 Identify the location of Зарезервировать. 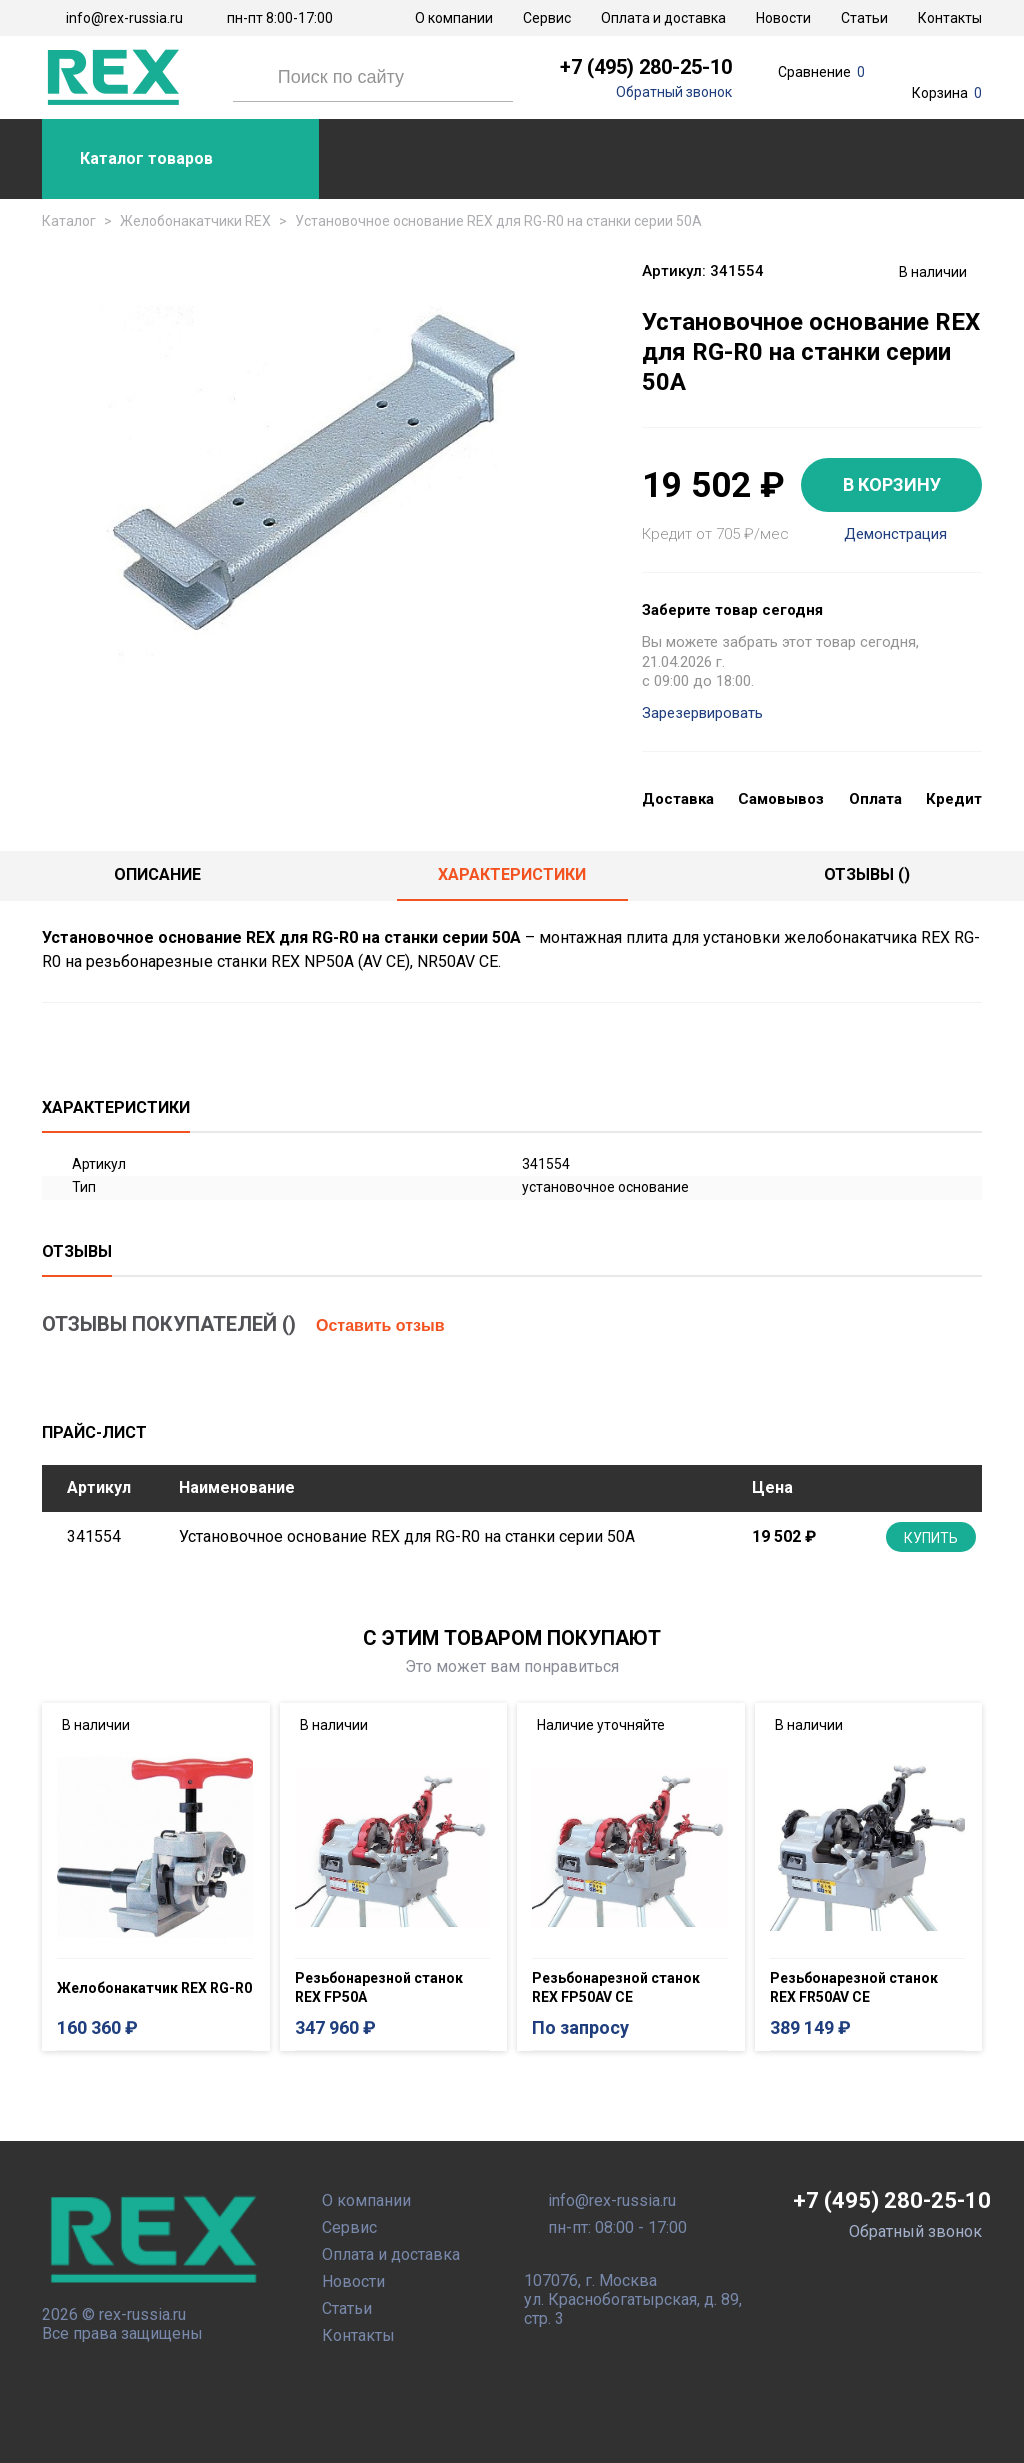
(702, 713).